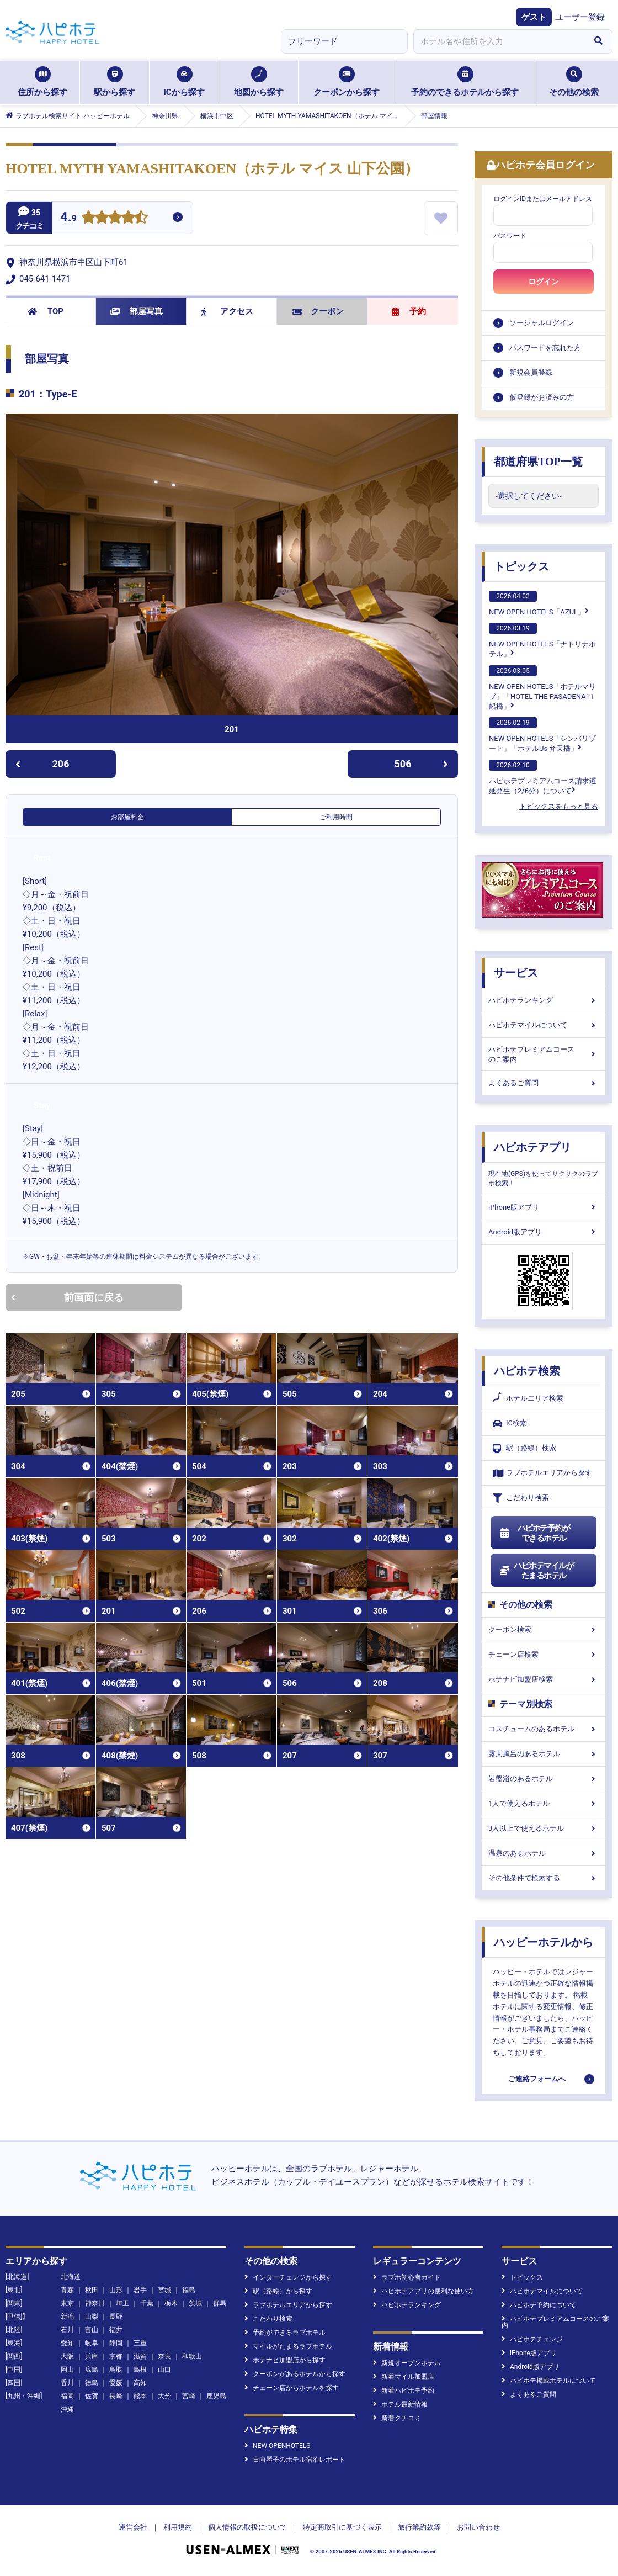 The width and height of the screenshot is (618, 2576). Describe the element at coordinates (478, 2527) in the screenshot. I see `お問い合わせ` at that location.